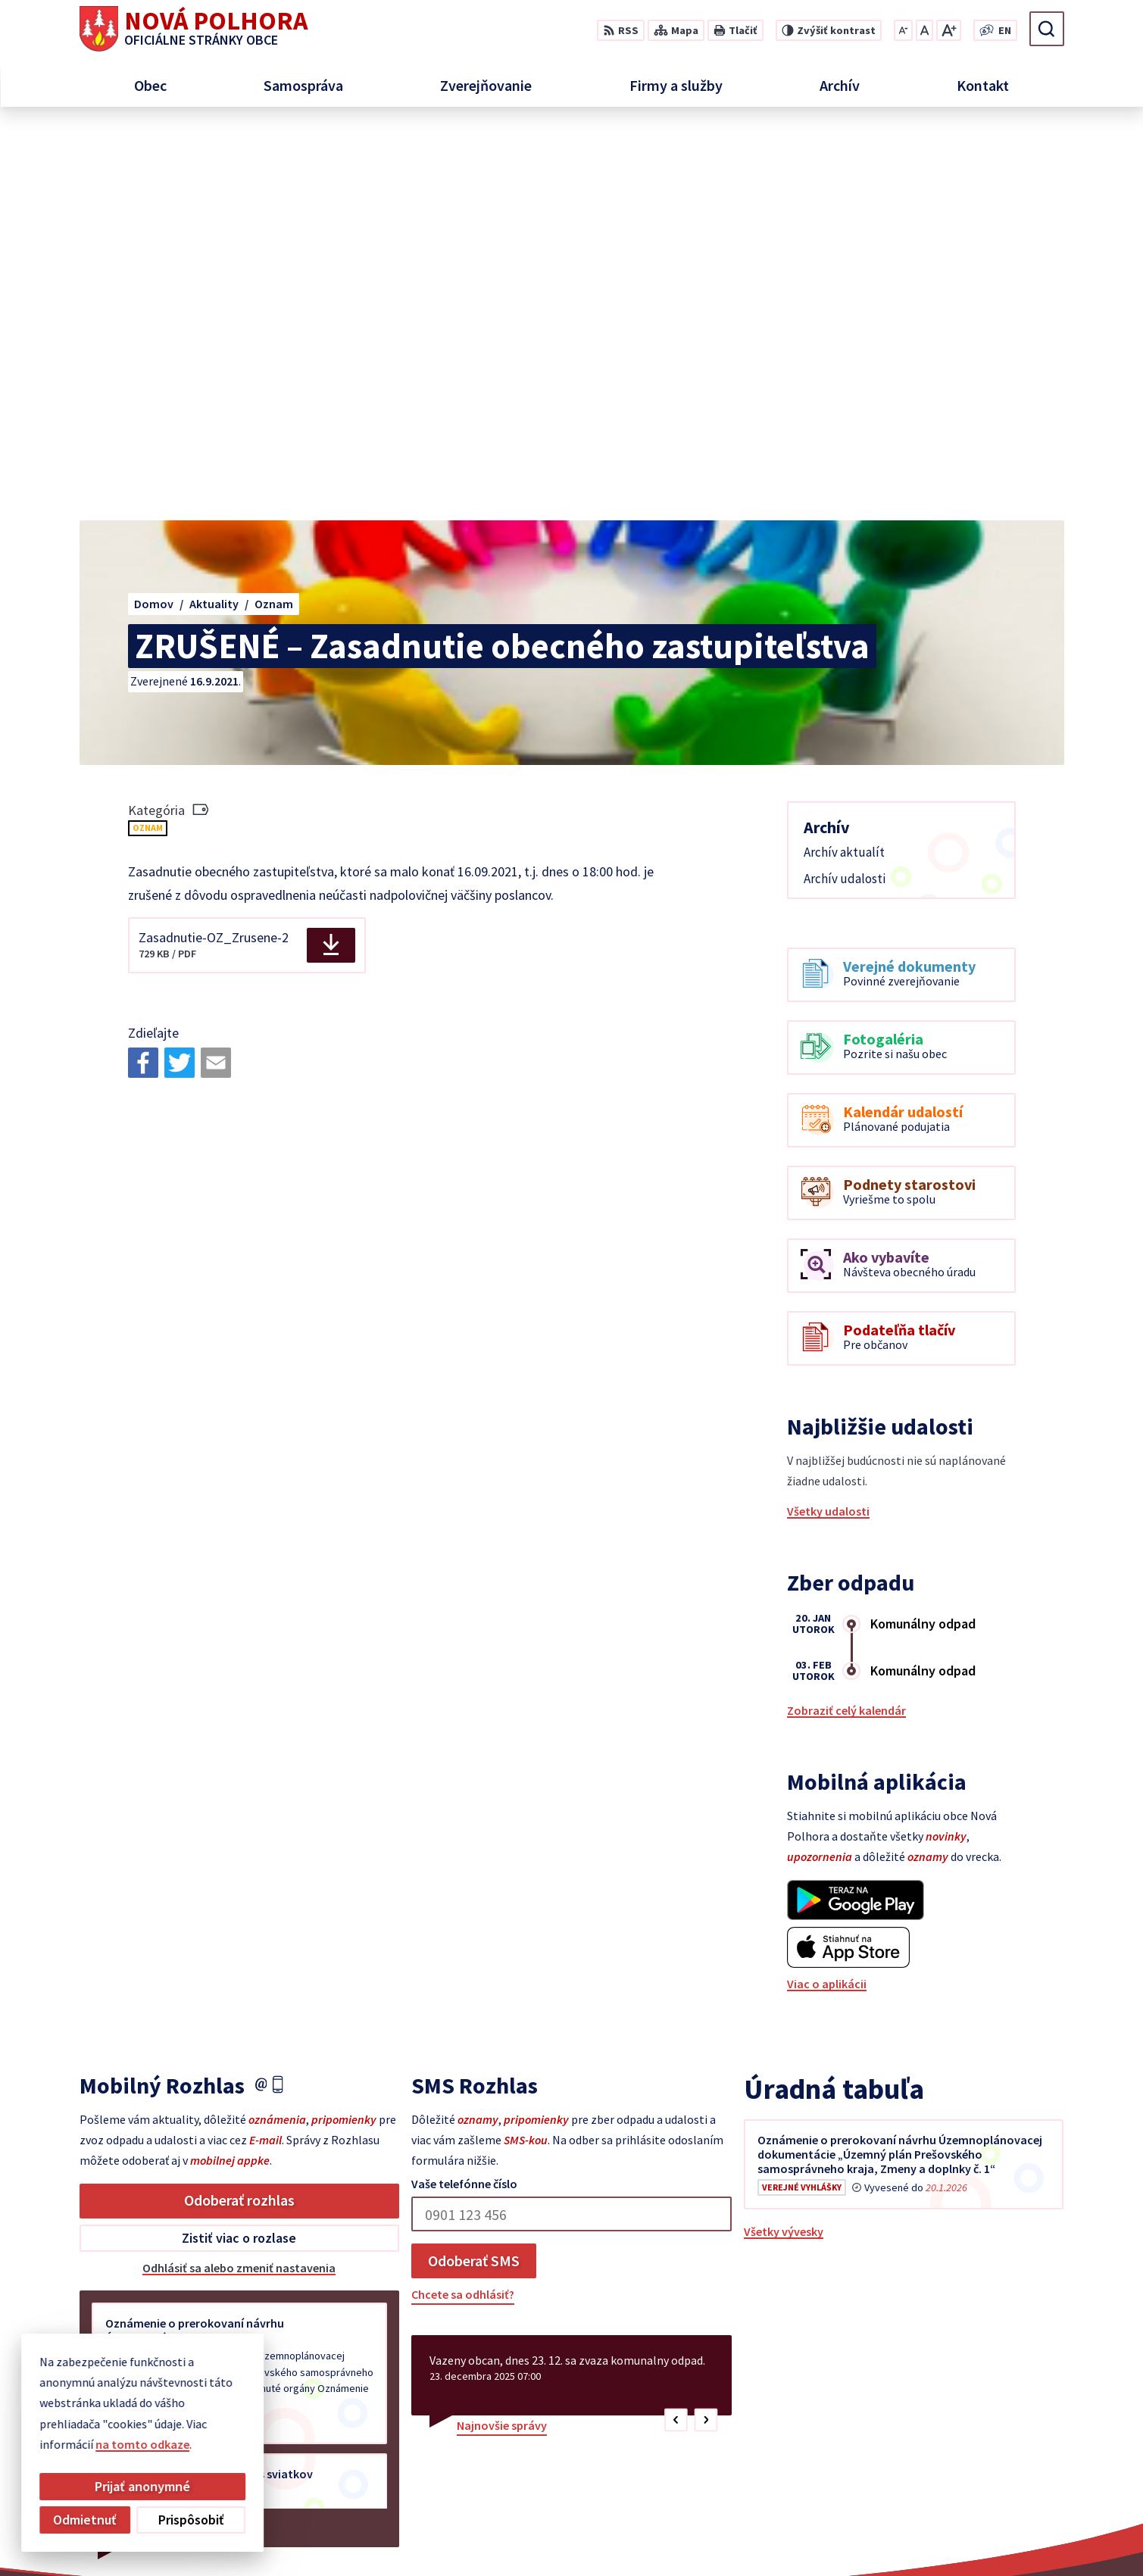 The height and width of the screenshot is (2576, 1143). I want to click on [Logo Nová Polhora, prejsť na domovskú stránku.], so click(194, 29).